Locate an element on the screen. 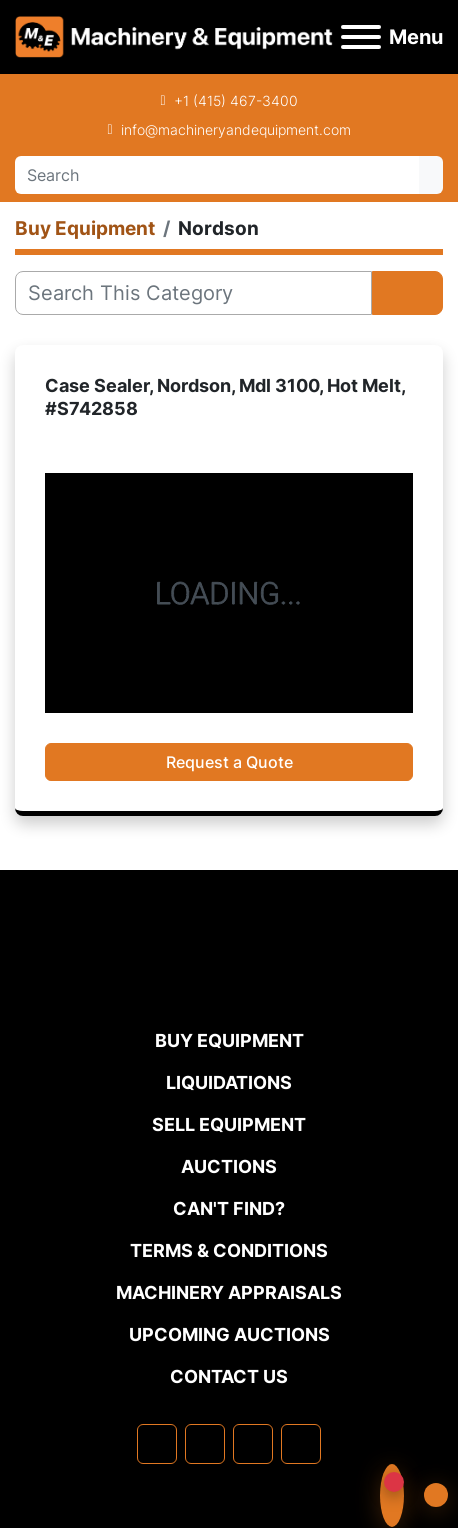 This screenshot has height=1528, width=458. [linkedin] is located at coordinates (205, 1444).